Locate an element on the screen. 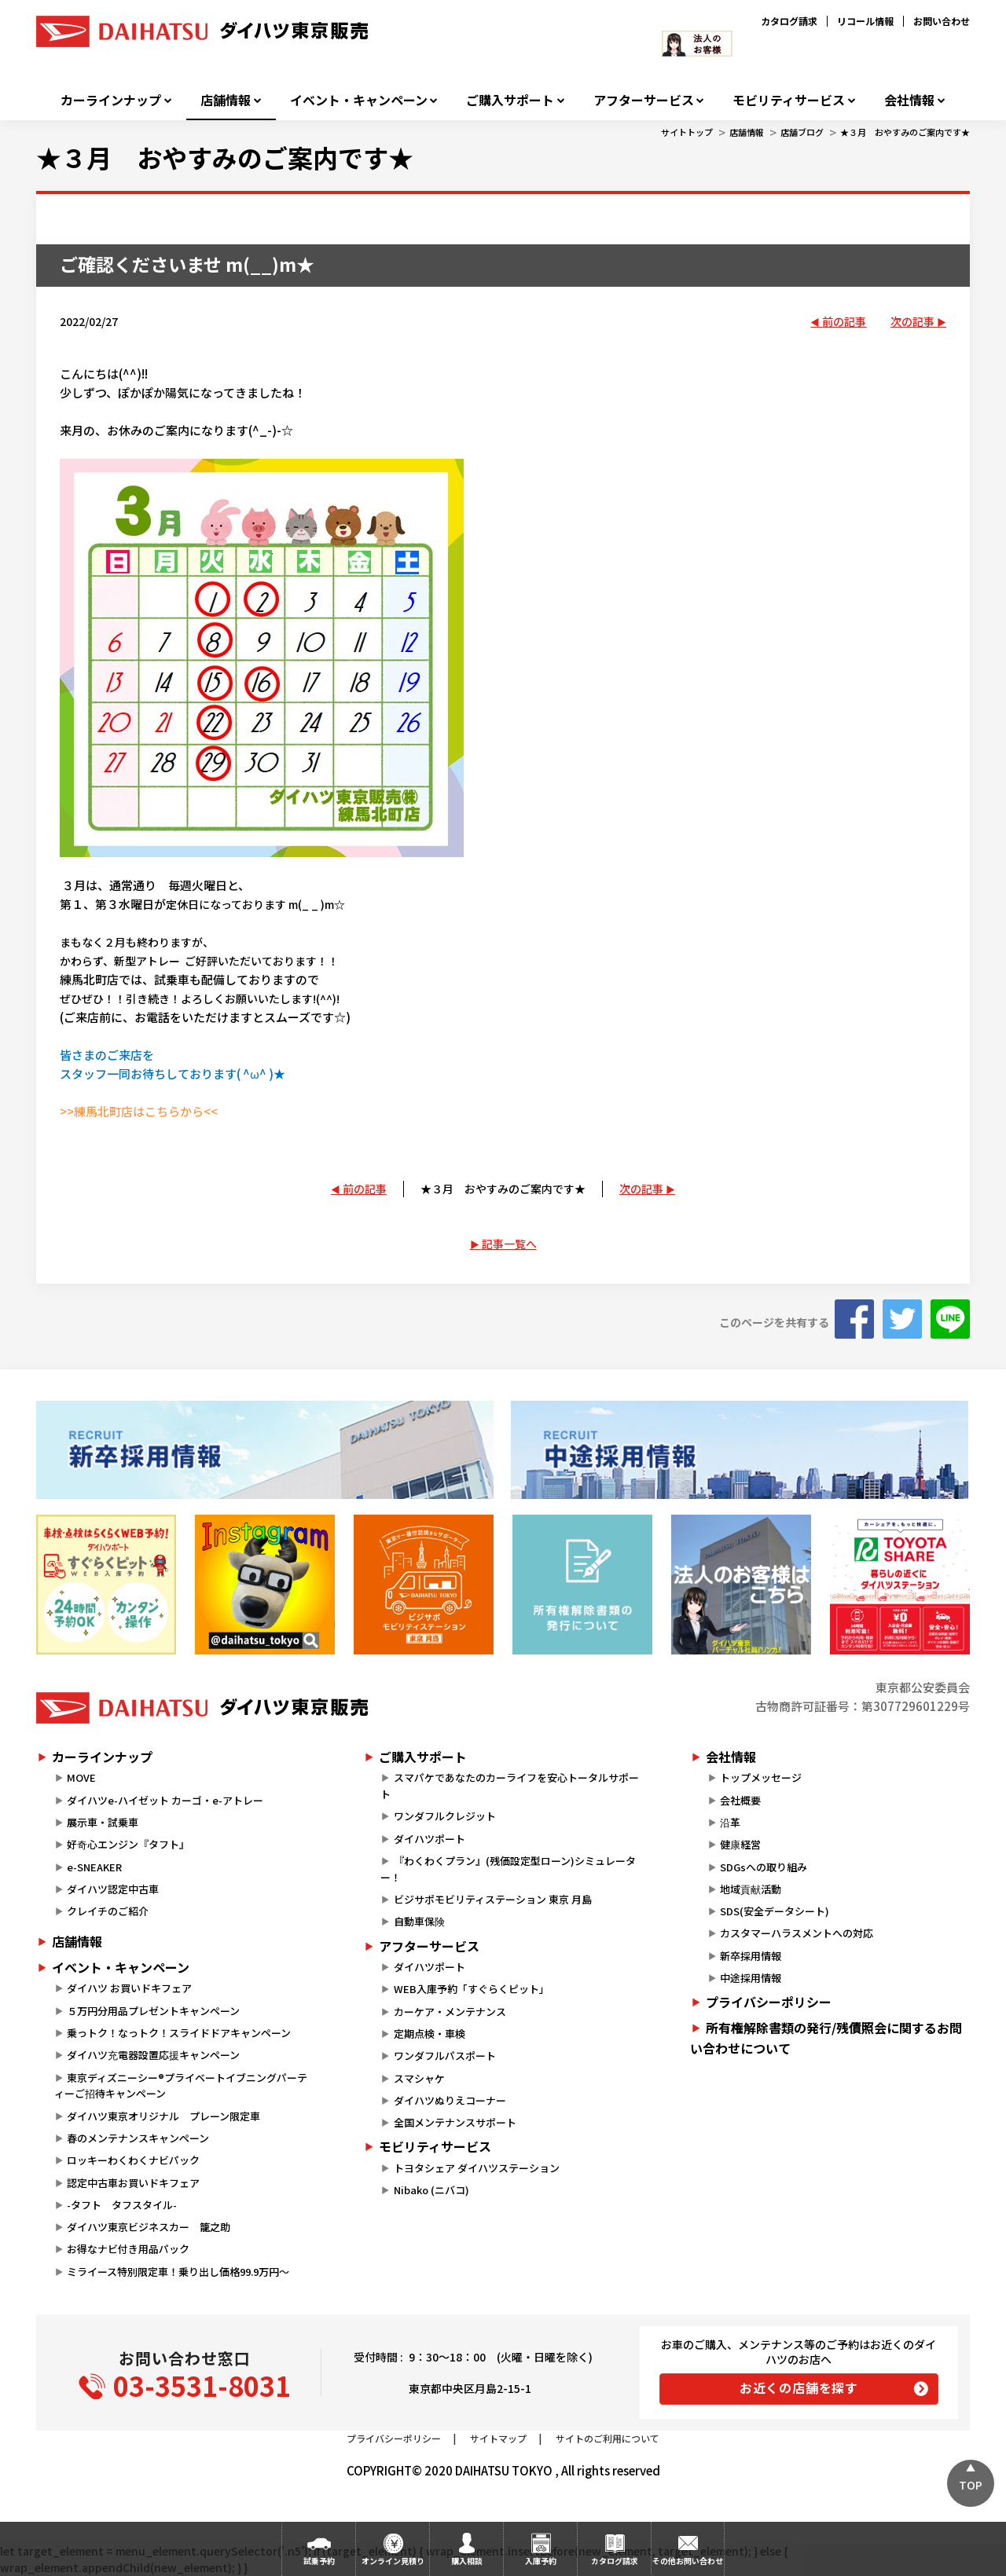 Image resolution: width=1006 pixels, height=2576 pixels. サイトマップ is located at coordinates (498, 2438).